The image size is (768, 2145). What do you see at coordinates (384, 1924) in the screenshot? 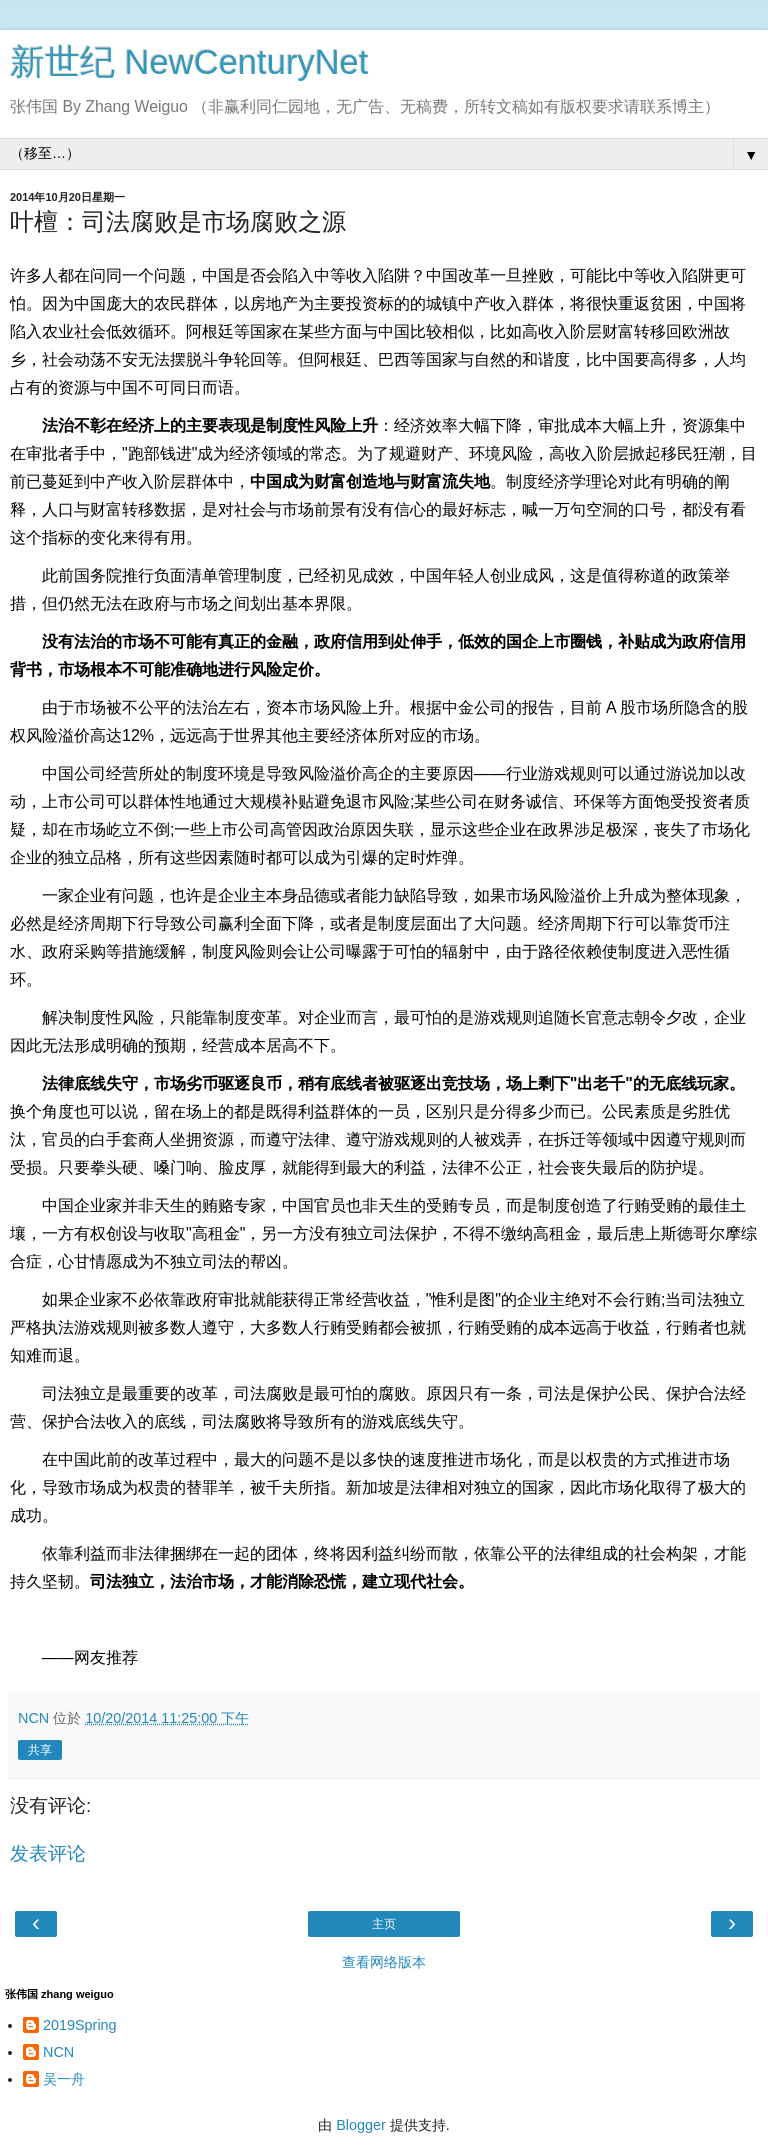
I see `主页` at bounding box center [384, 1924].